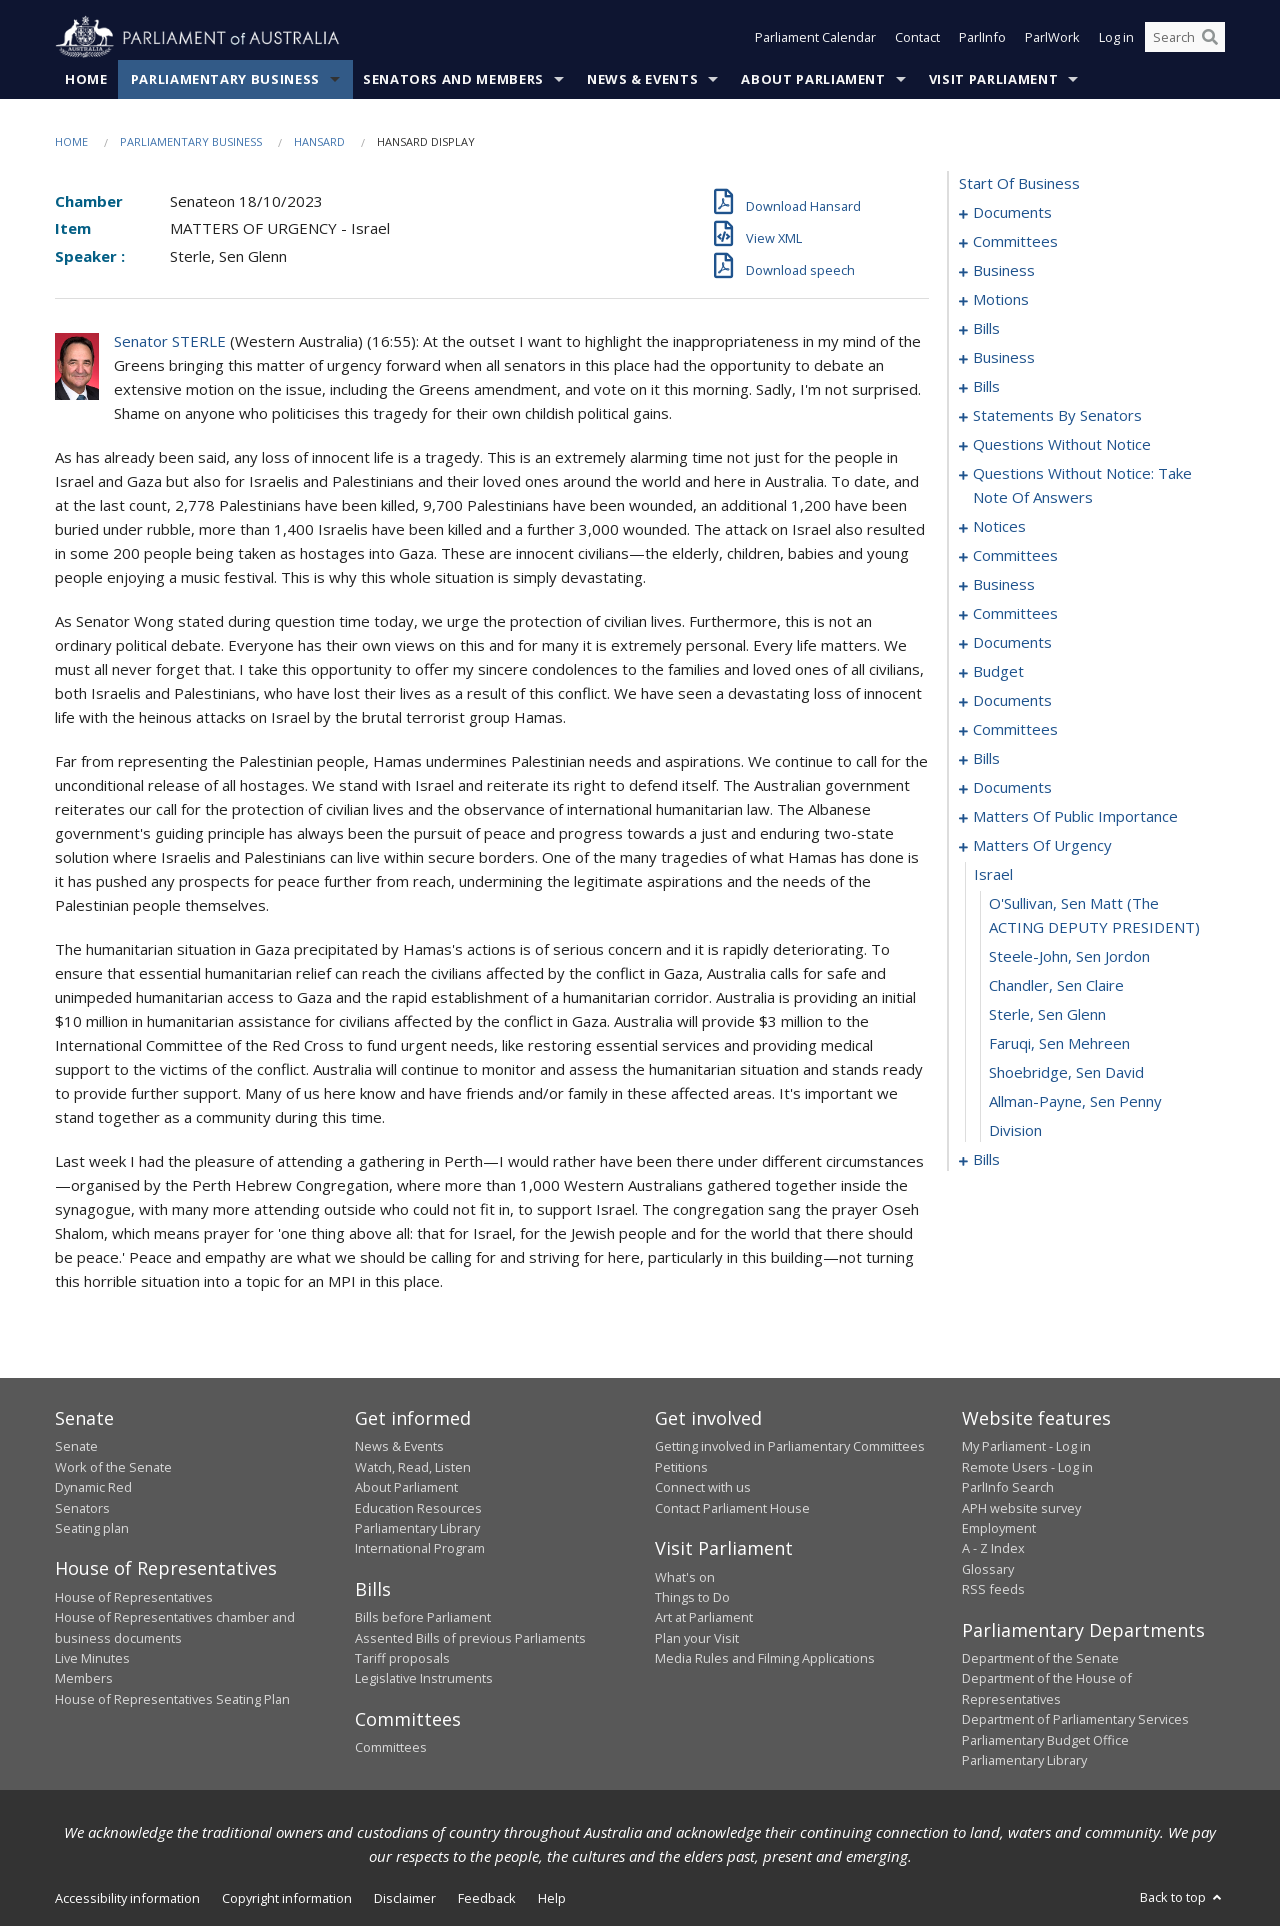 The width and height of the screenshot is (1280, 1926). Describe the element at coordinates (982, 38) in the screenshot. I see `ParlInfo` at that location.